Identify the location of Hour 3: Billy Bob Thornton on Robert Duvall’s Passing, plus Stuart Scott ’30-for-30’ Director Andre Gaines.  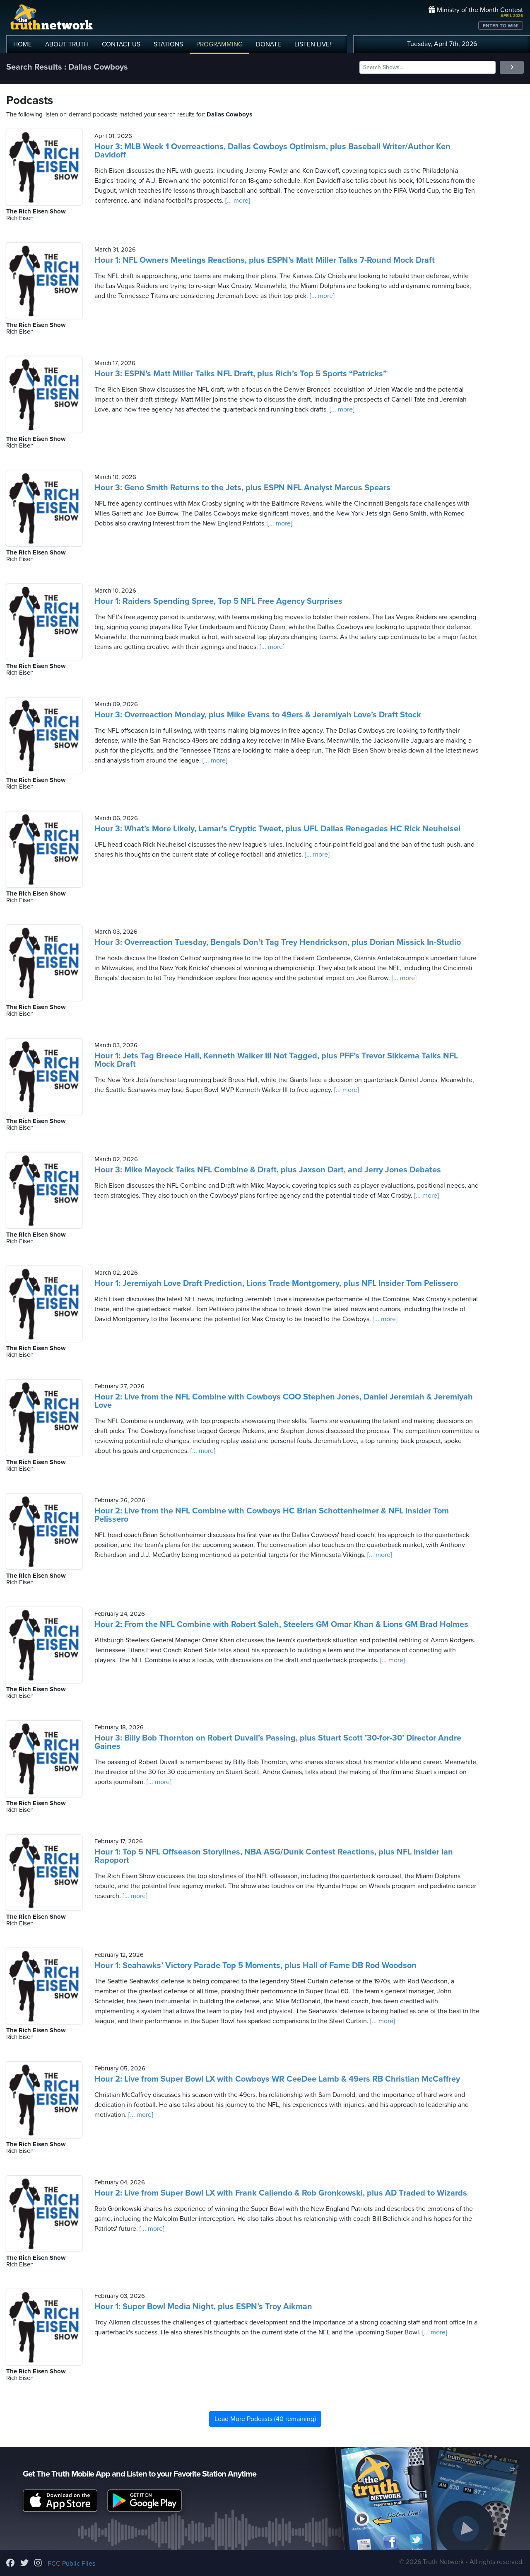
(277, 1742).